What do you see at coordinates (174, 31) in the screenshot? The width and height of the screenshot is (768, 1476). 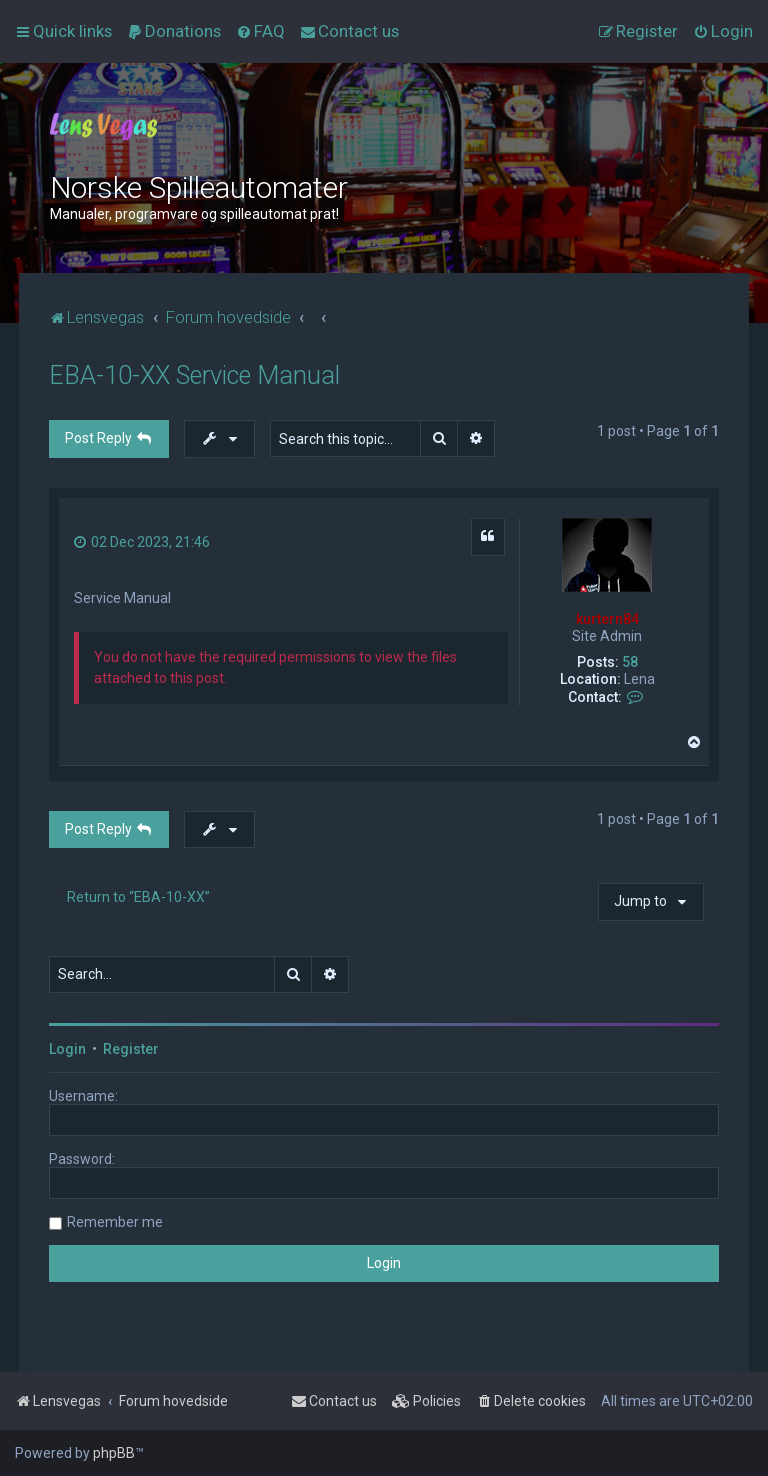 I see `[menuitem]` at bounding box center [174, 31].